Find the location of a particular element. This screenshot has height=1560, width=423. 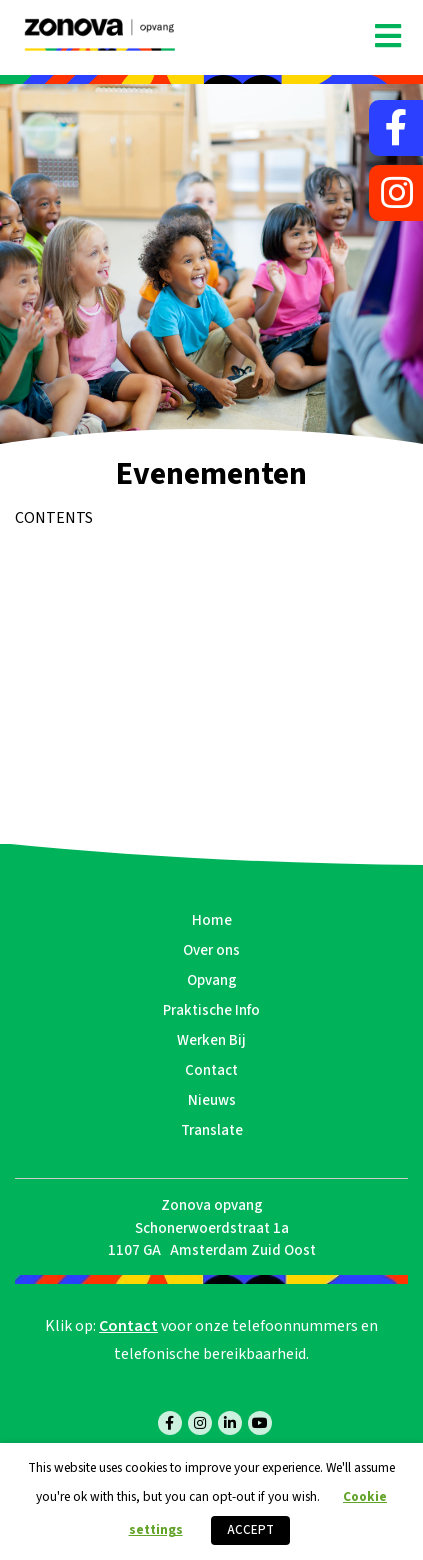

Opvang is located at coordinates (212, 980).